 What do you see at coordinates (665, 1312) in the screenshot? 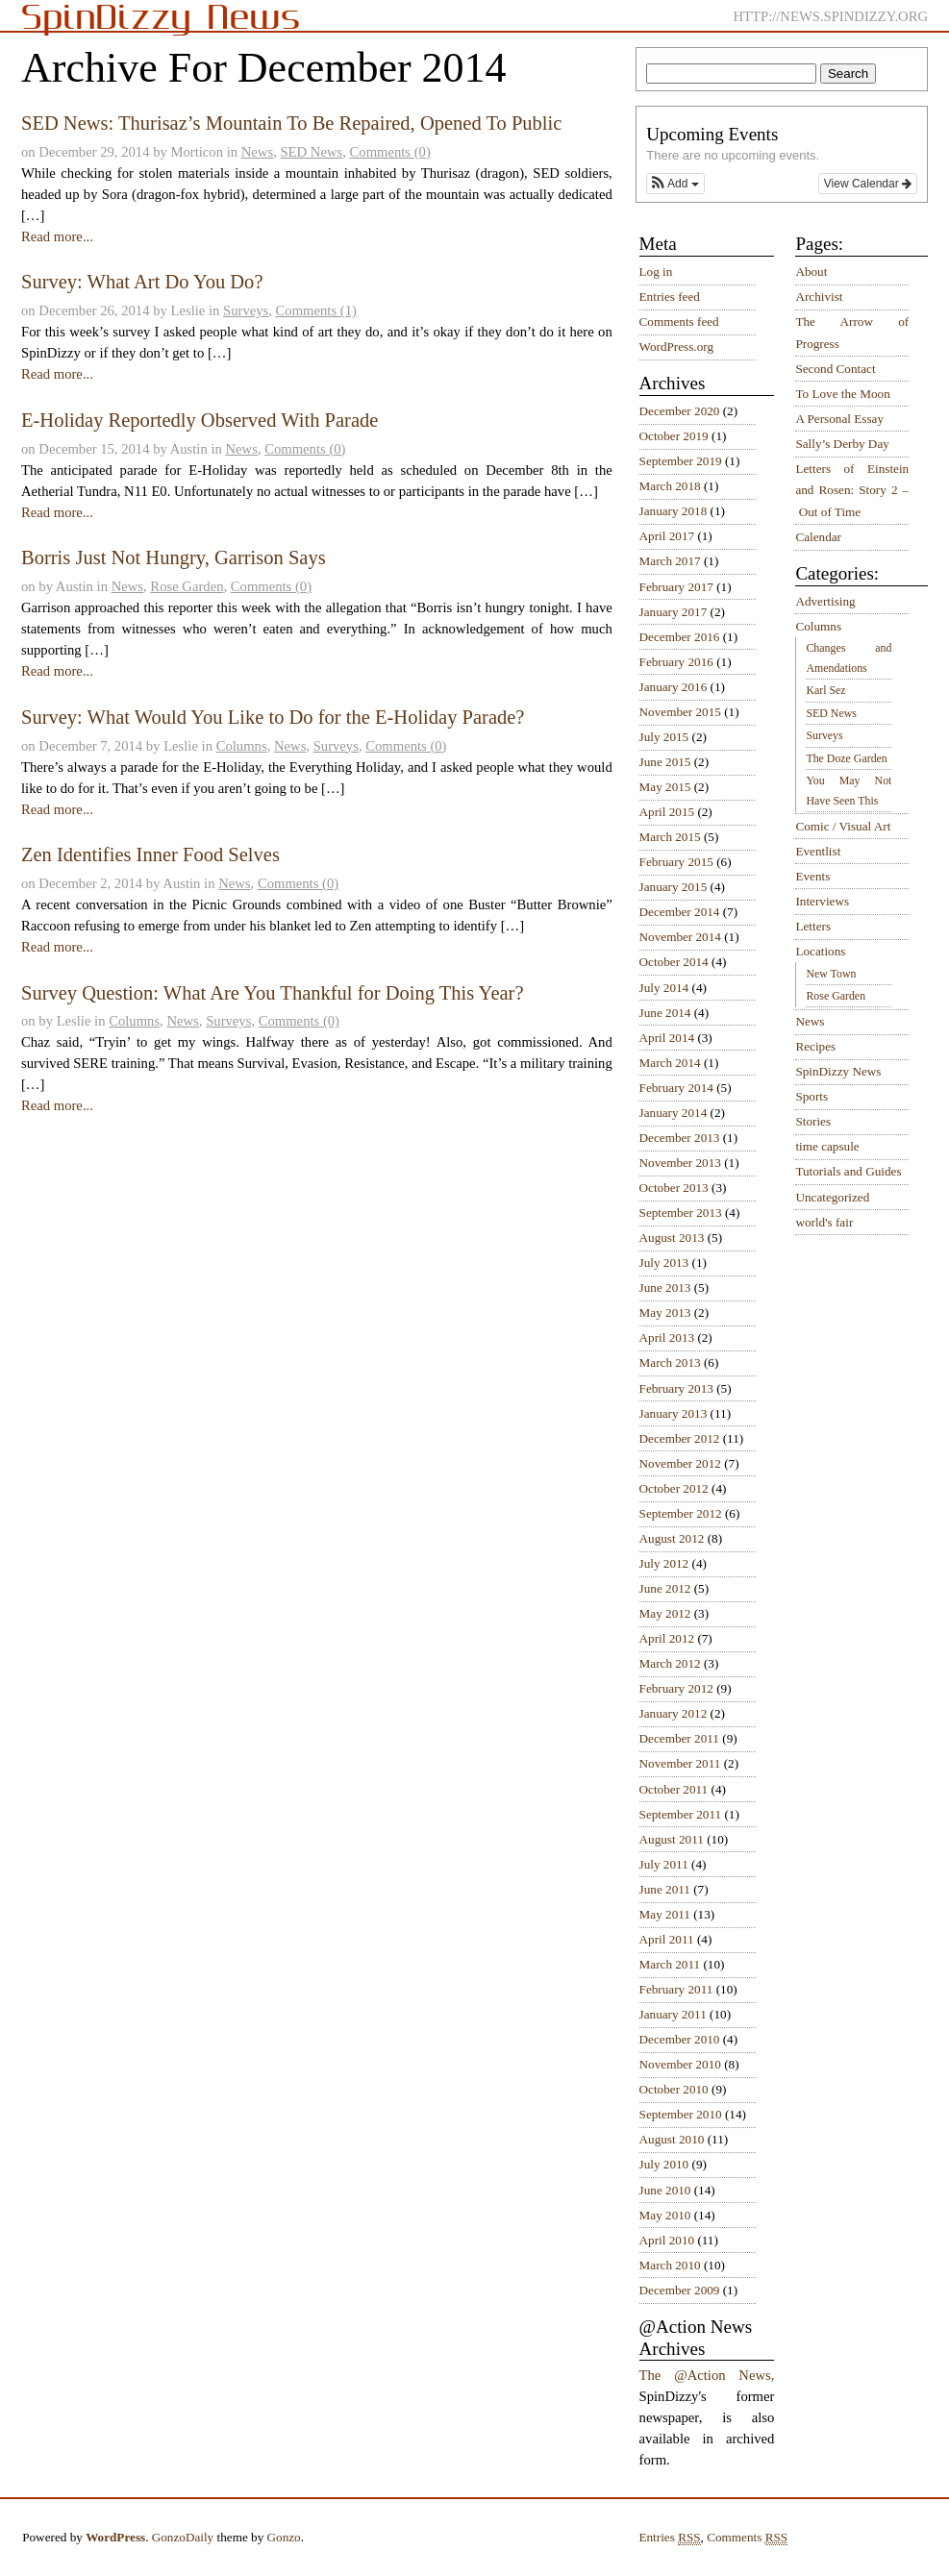
I see `May 2013` at bounding box center [665, 1312].